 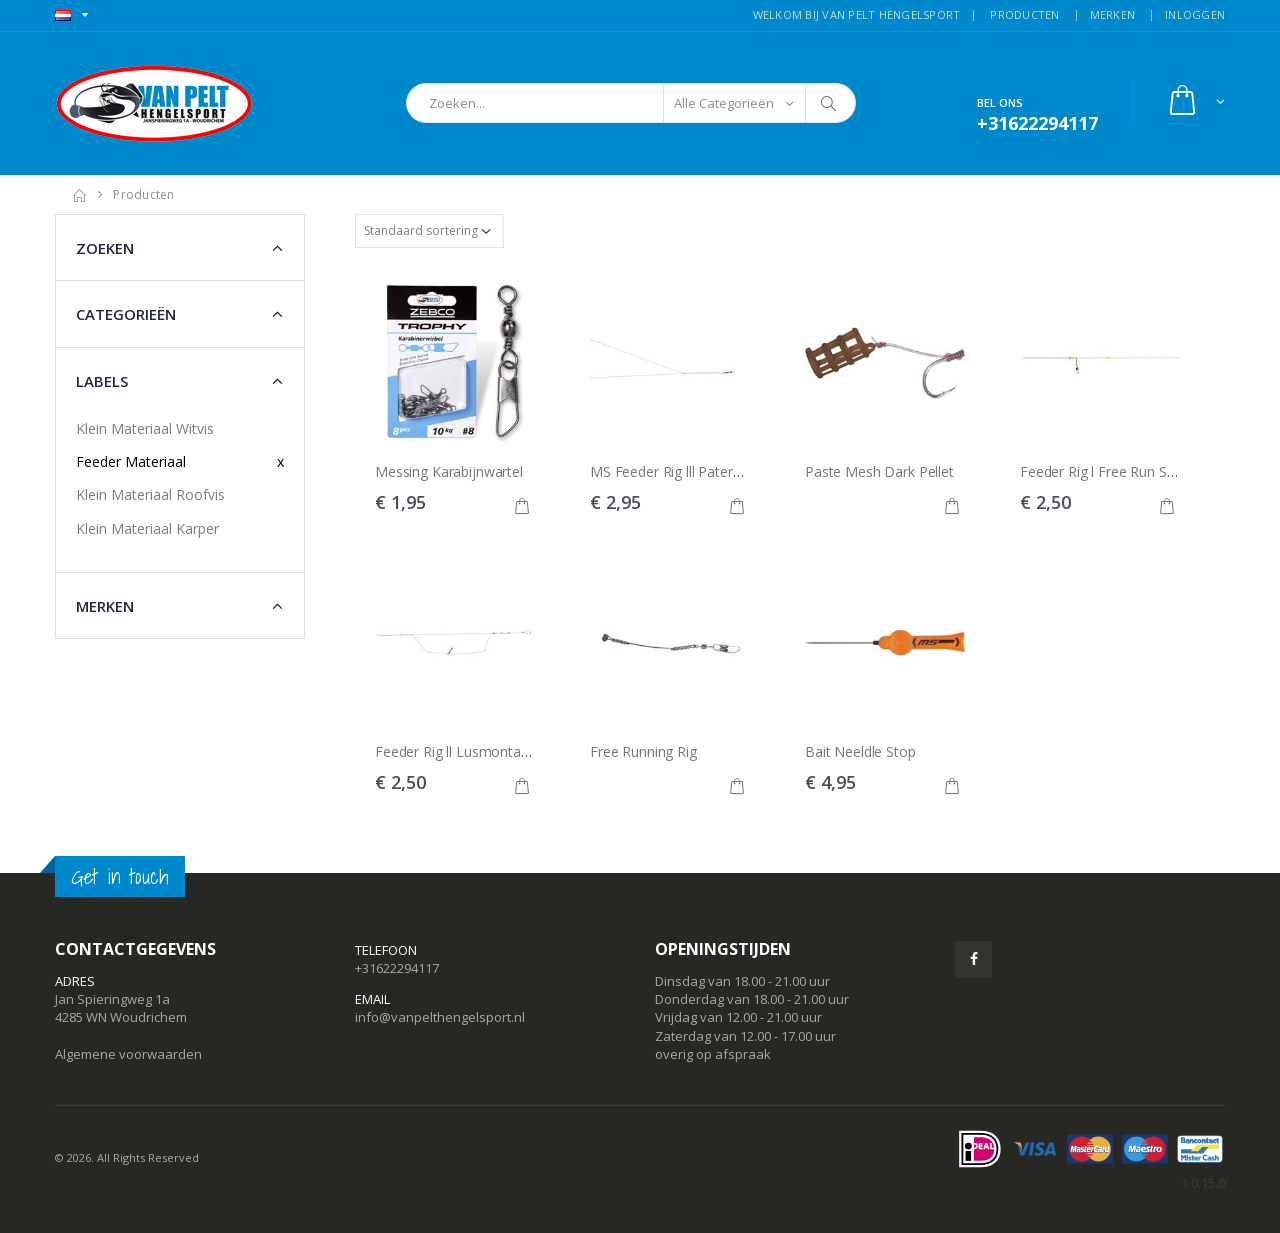 I want to click on Merken [button], so click(x=105, y=606).